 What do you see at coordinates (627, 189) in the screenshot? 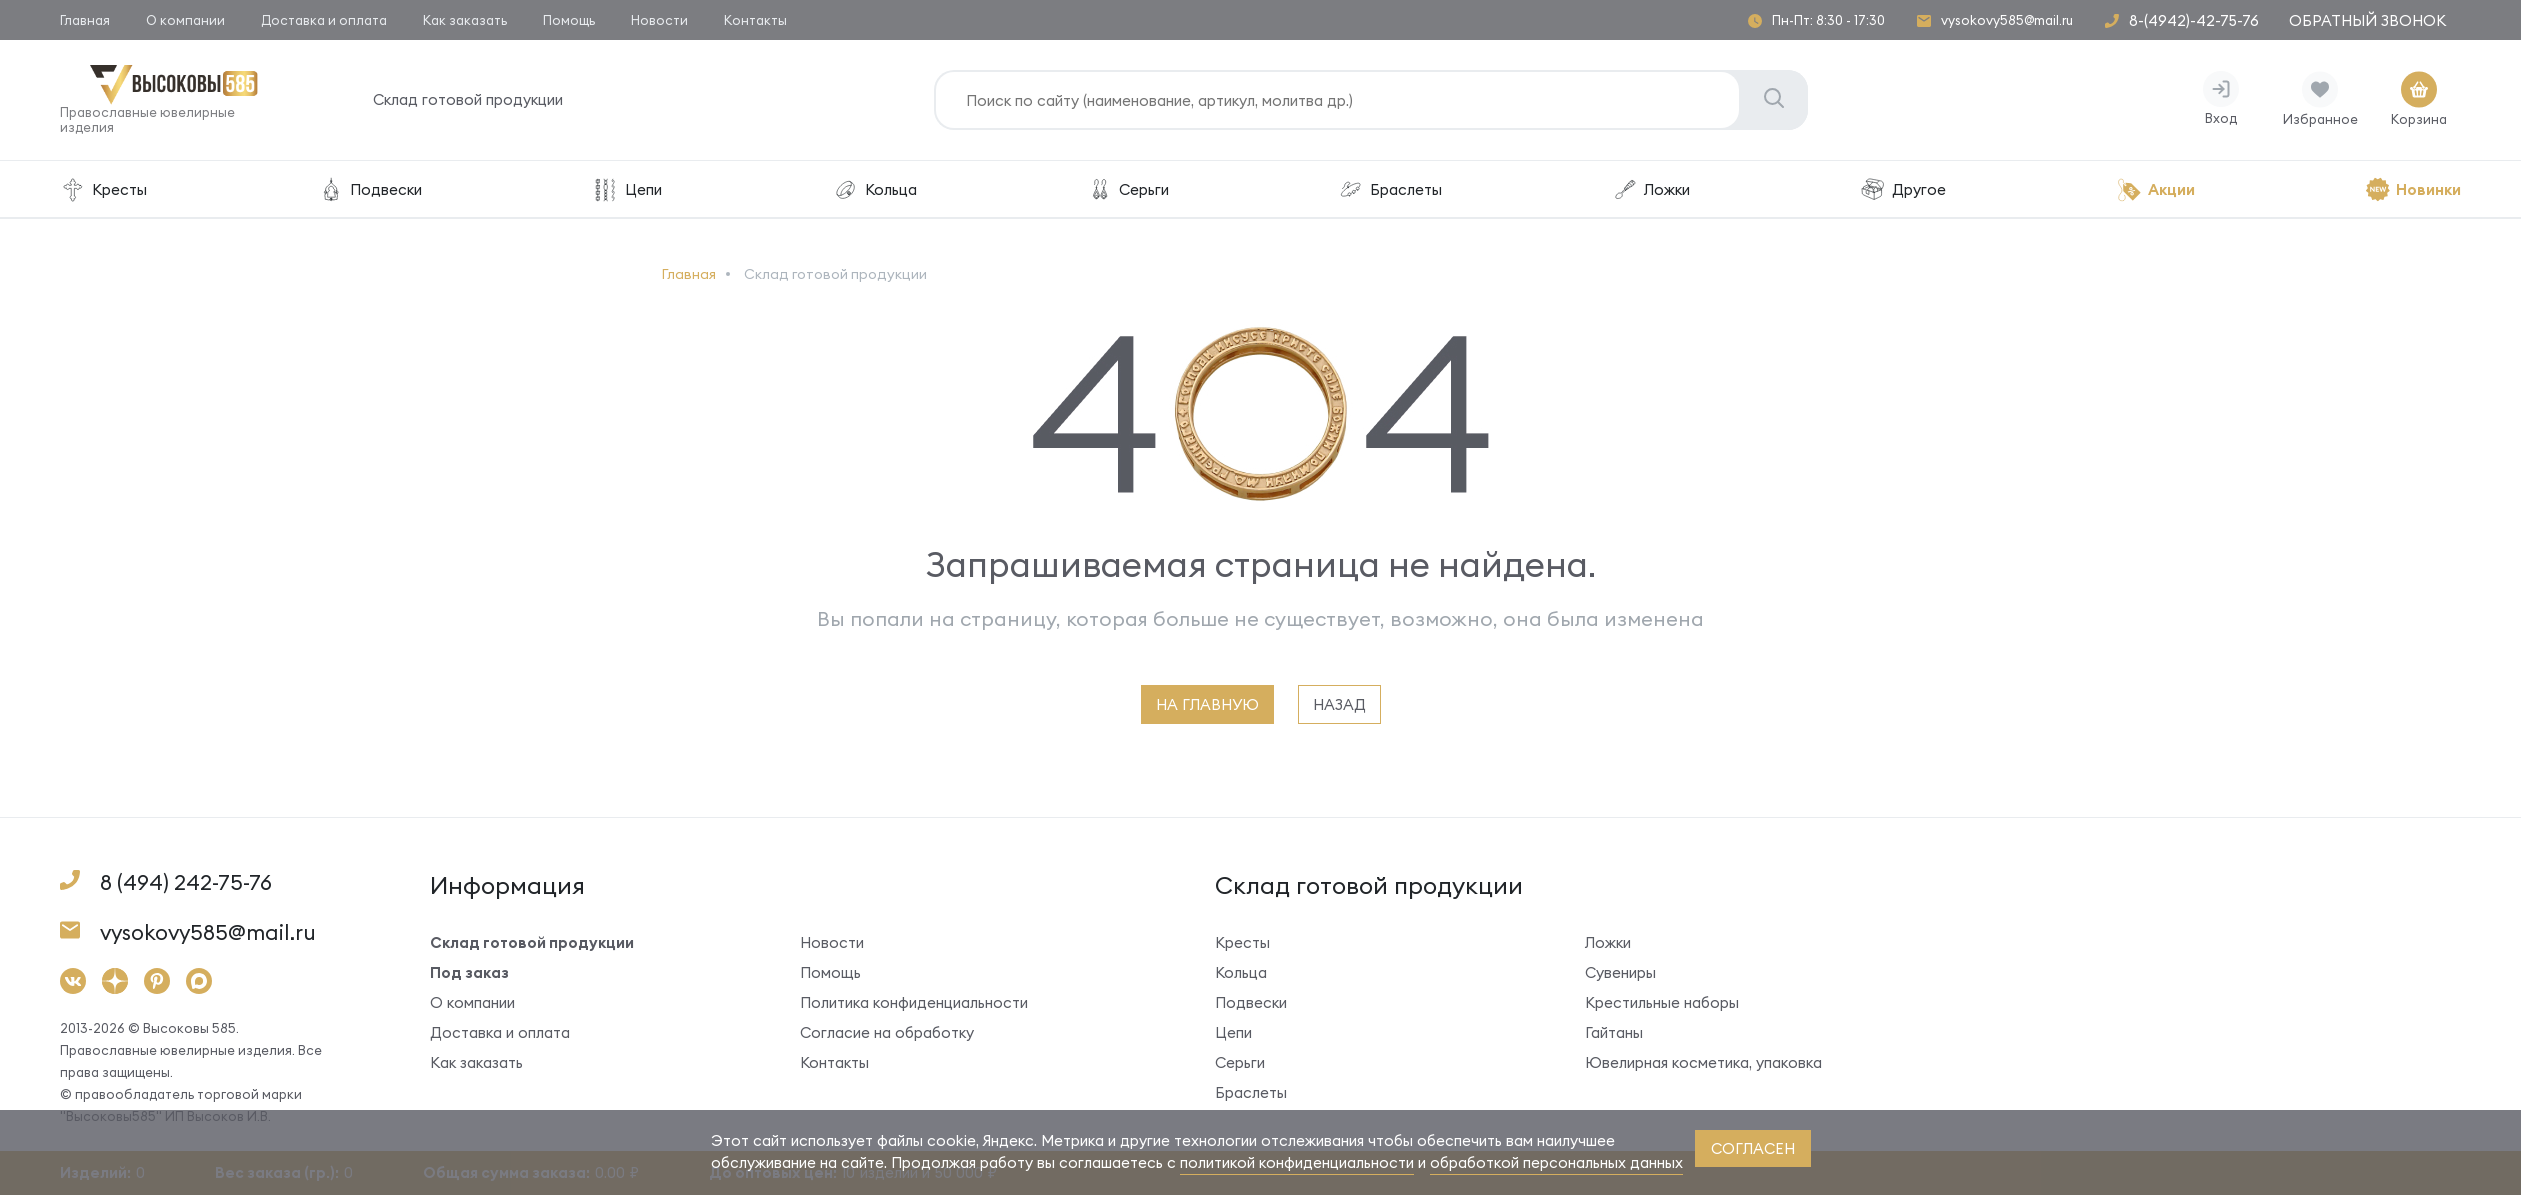
I see `Цепи` at bounding box center [627, 189].